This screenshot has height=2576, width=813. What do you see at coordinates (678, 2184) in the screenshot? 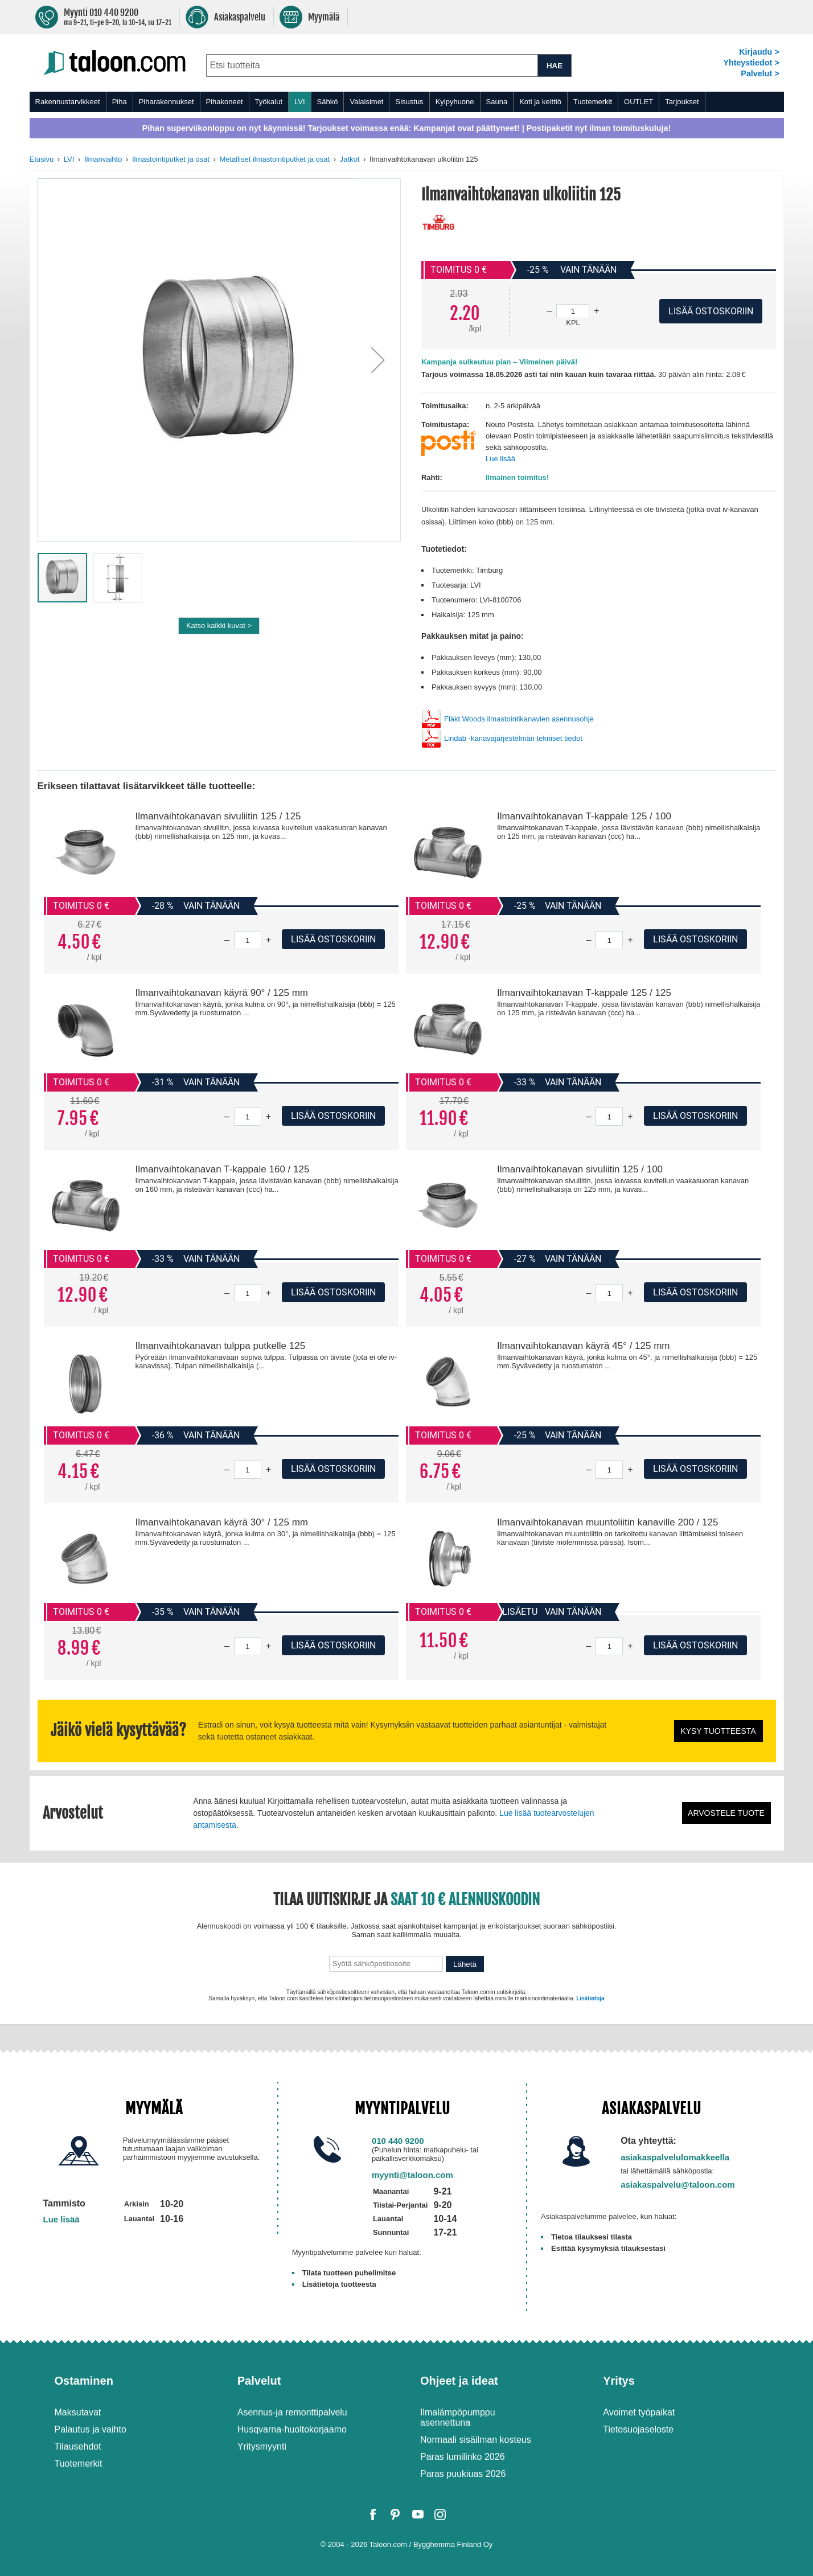
I see `asiakaspalvelu@taloon.com` at bounding box center [678, 2184].